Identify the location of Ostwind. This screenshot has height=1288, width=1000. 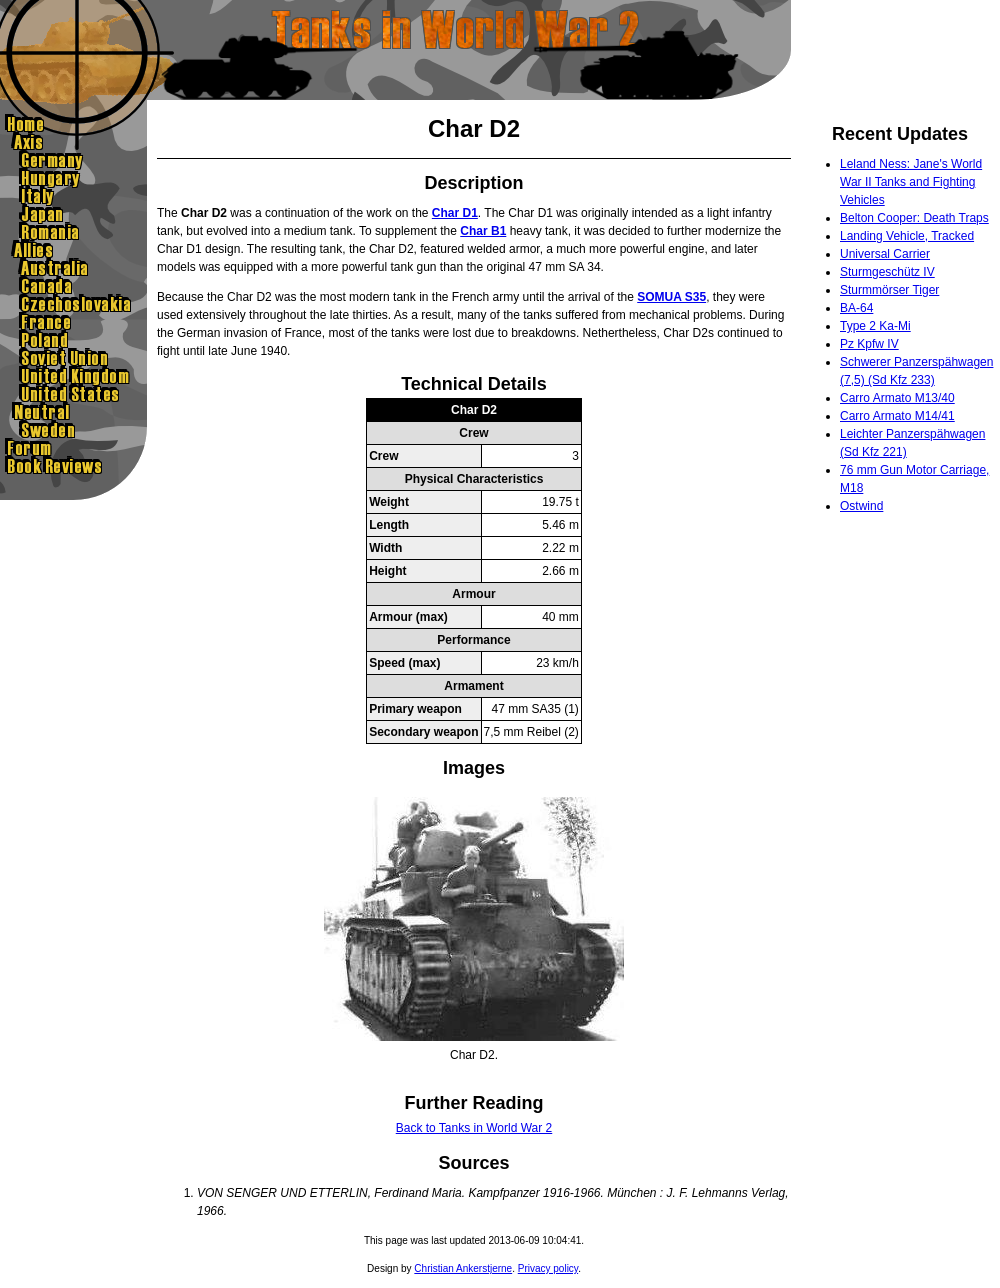
(861, 506).